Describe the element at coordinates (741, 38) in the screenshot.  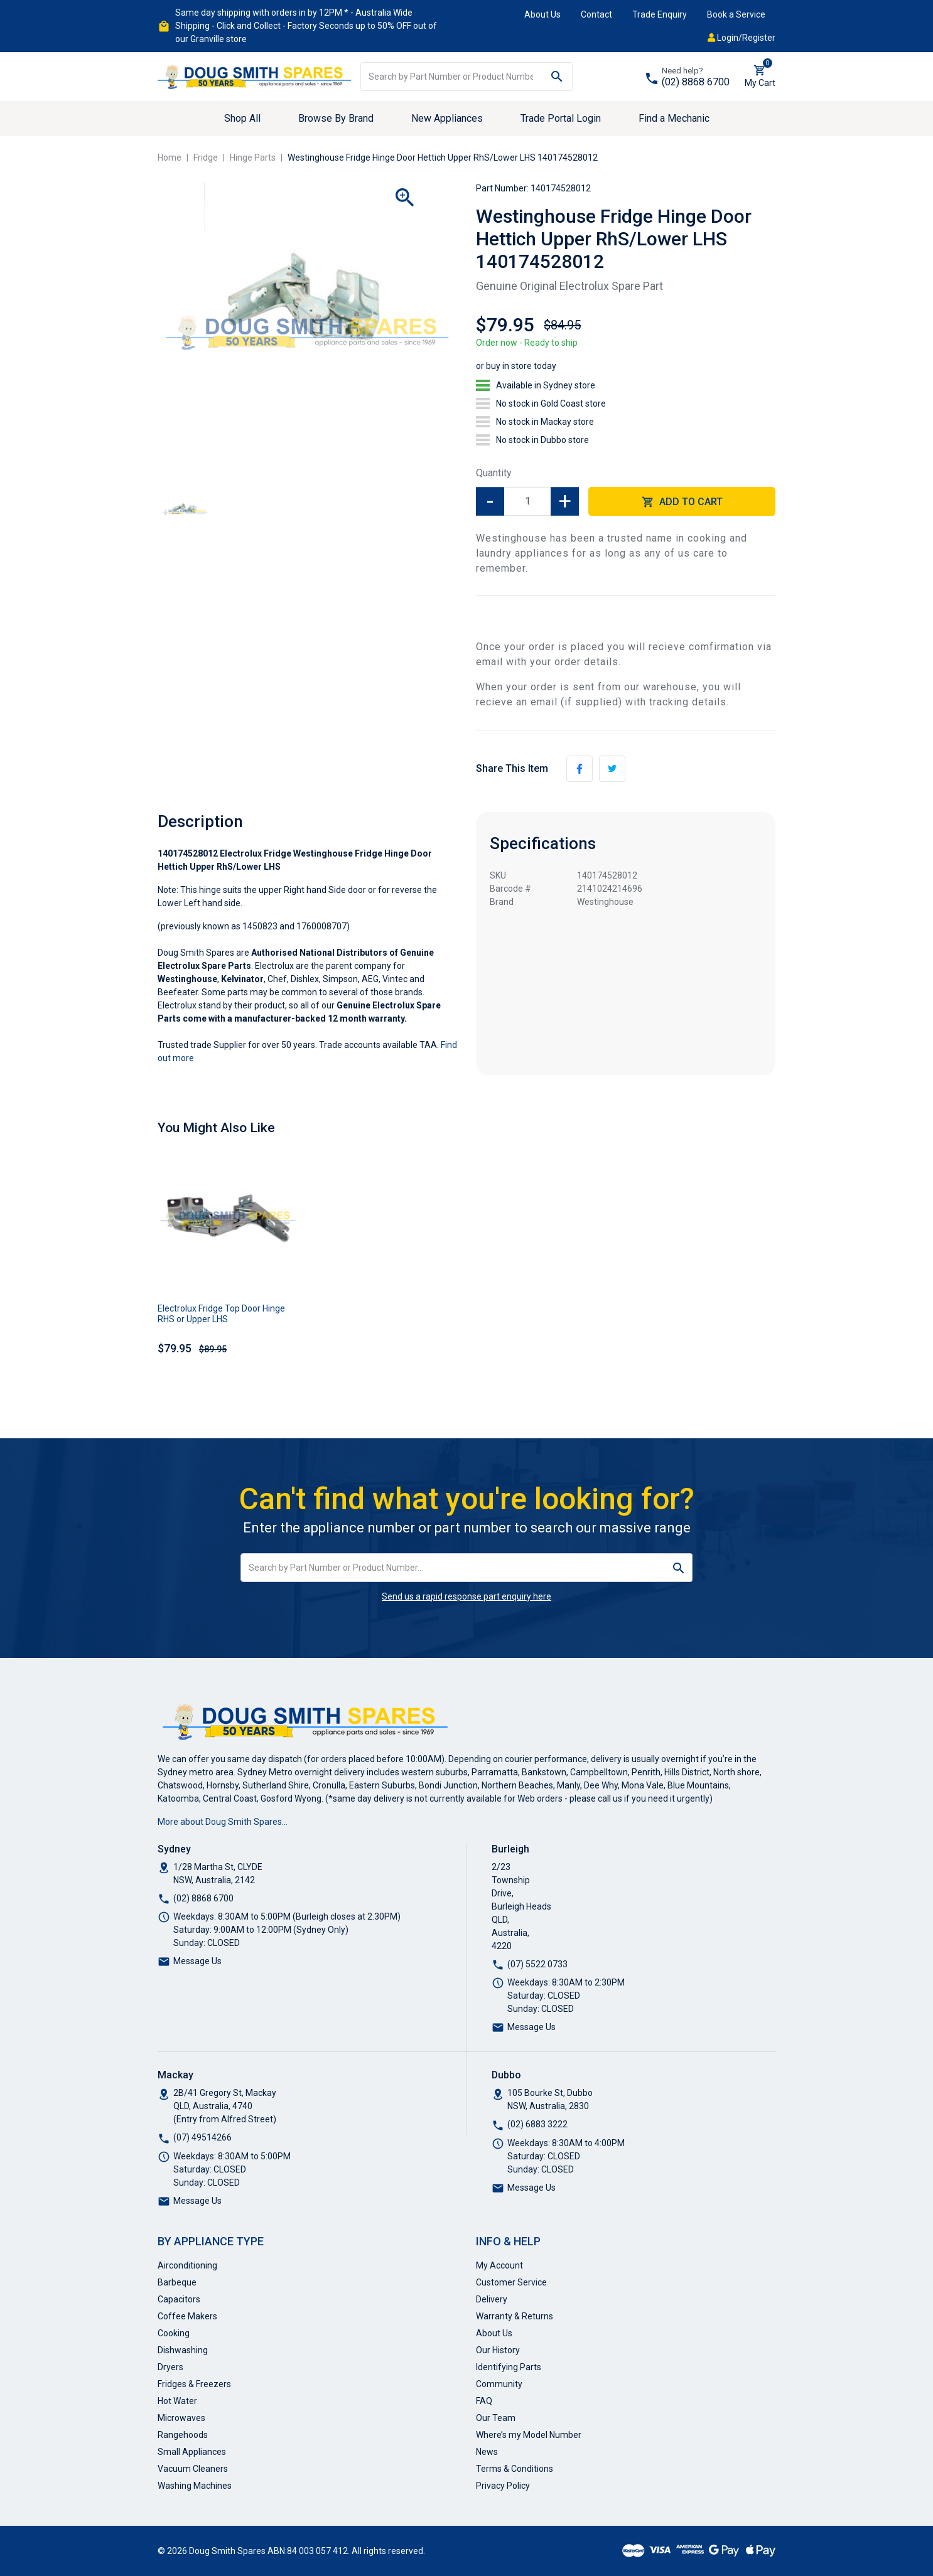
I see `Login/Register` at that location.